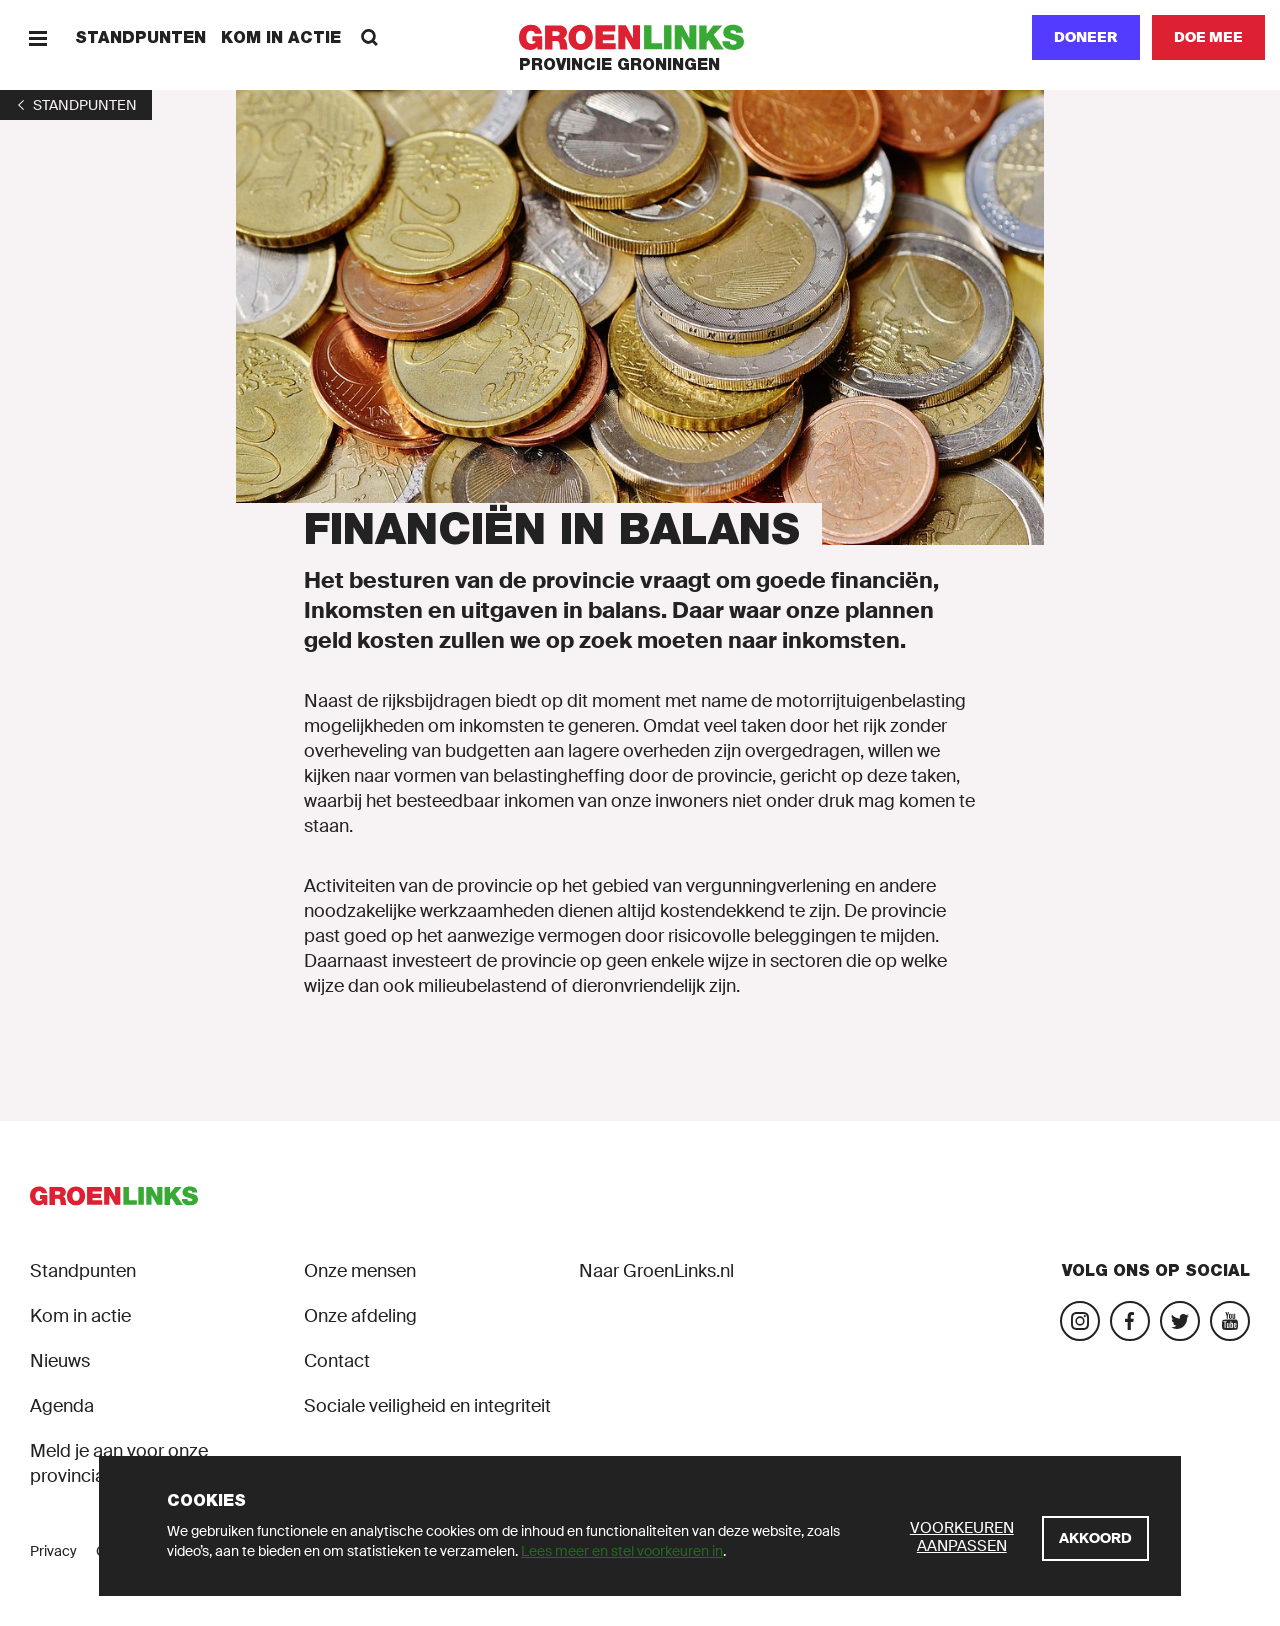 The height and width of the screenshot is (1626, 1280). I want to click on Lees meer en stel voorkeuren in, so click(622, 1551).